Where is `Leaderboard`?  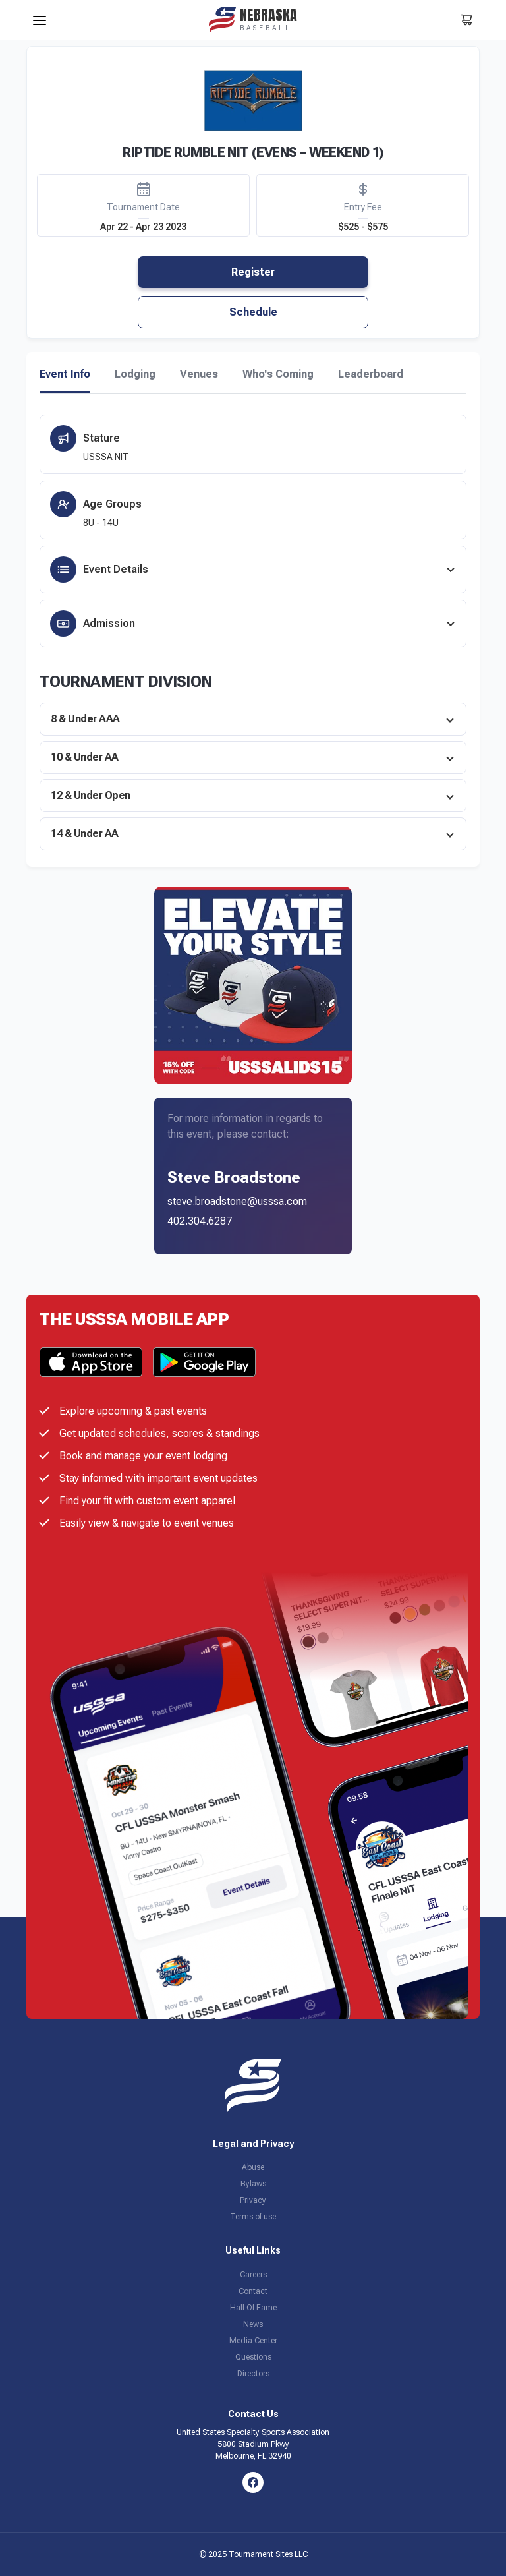
Leaderboard is located at coordinates (370, 374).